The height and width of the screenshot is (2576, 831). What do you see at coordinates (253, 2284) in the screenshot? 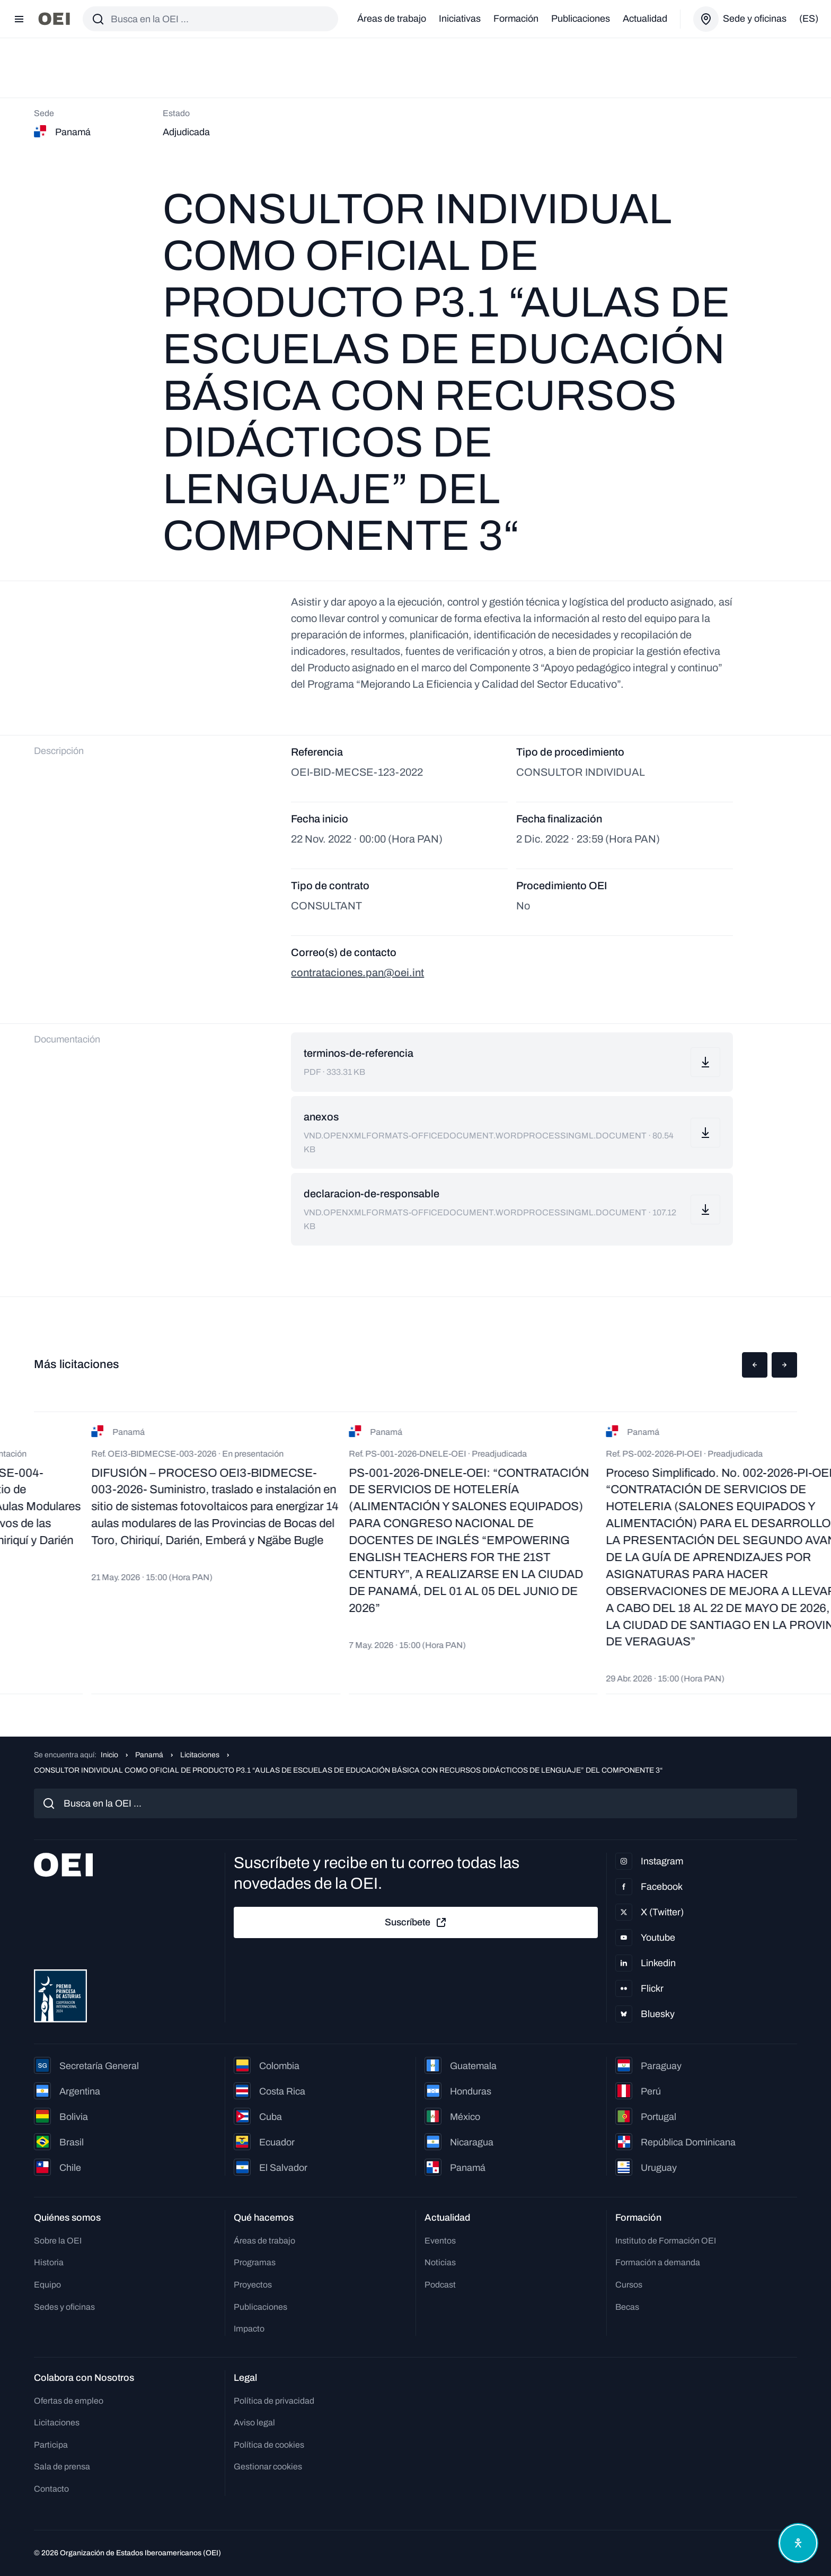
I see `Proyectos` at bounding box center [253, 2284].